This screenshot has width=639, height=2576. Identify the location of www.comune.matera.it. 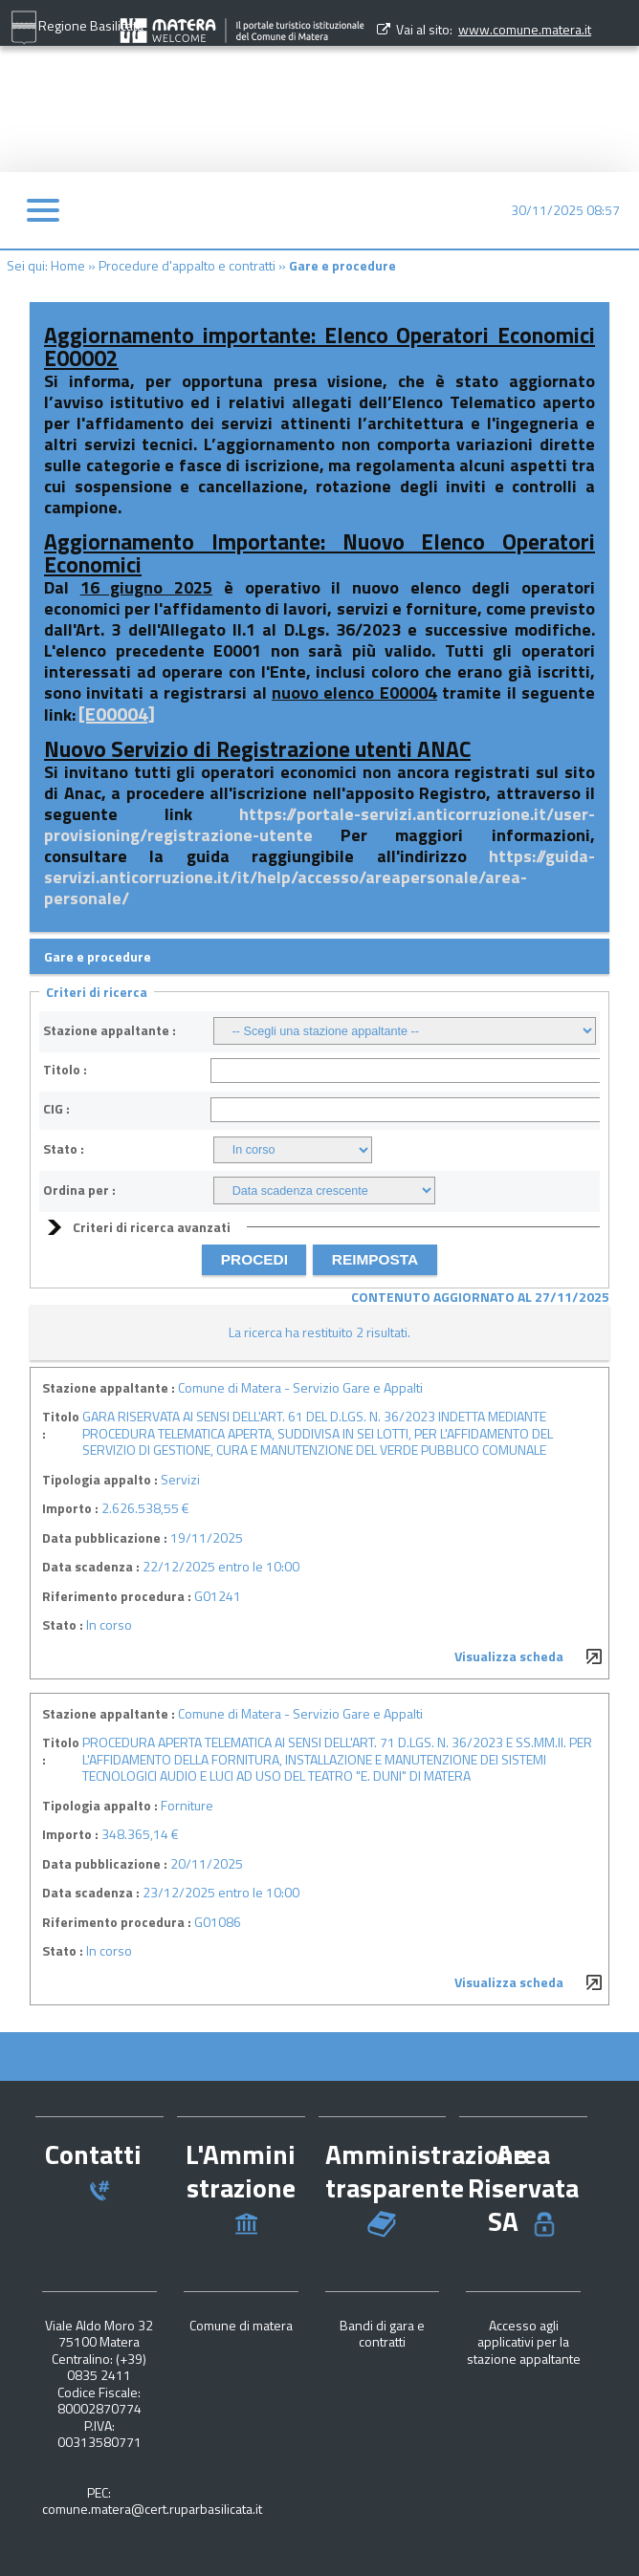
(524, 29).